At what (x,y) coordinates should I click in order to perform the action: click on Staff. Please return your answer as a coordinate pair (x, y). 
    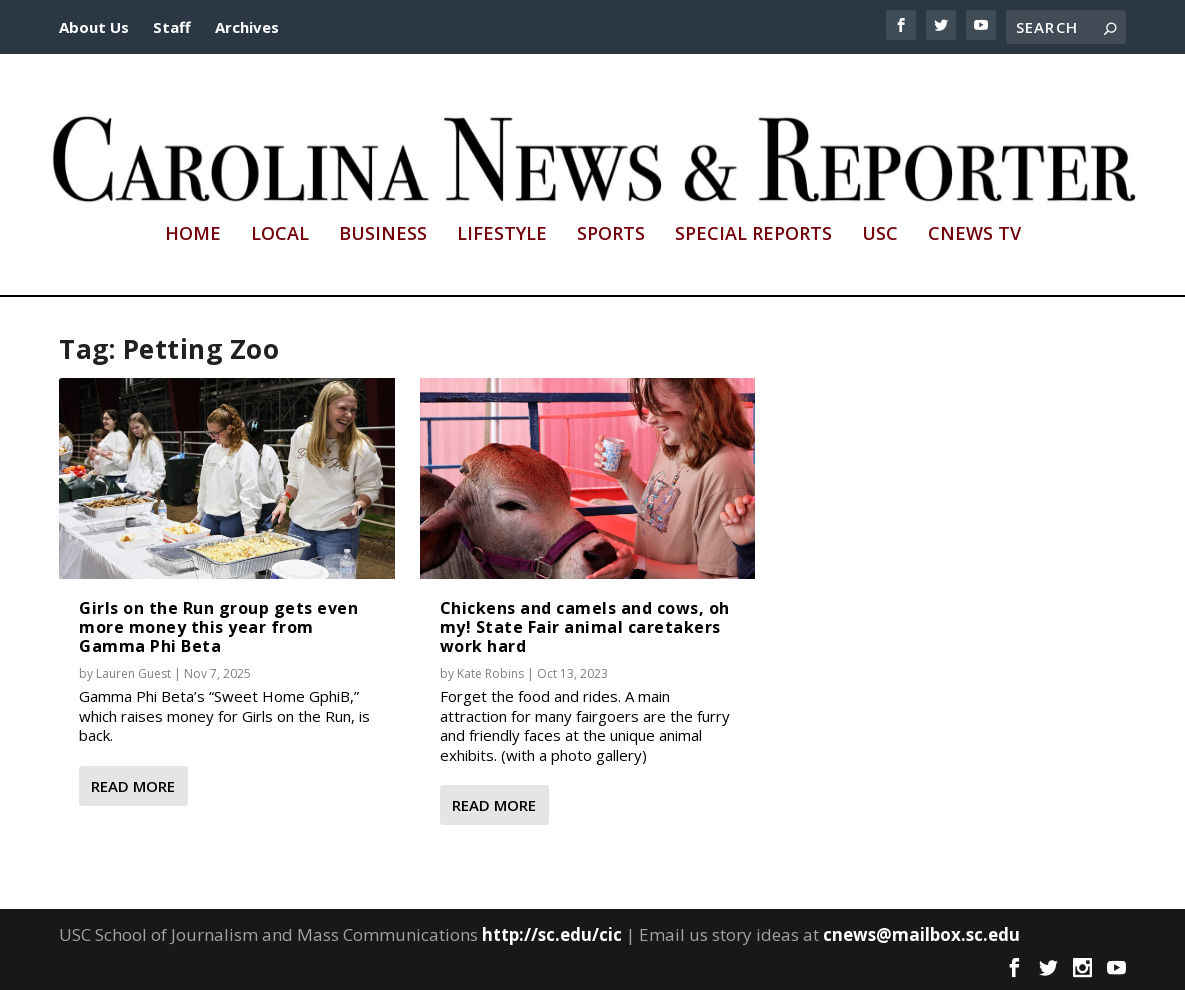
    Looking at the image, I should click on (172, 27).